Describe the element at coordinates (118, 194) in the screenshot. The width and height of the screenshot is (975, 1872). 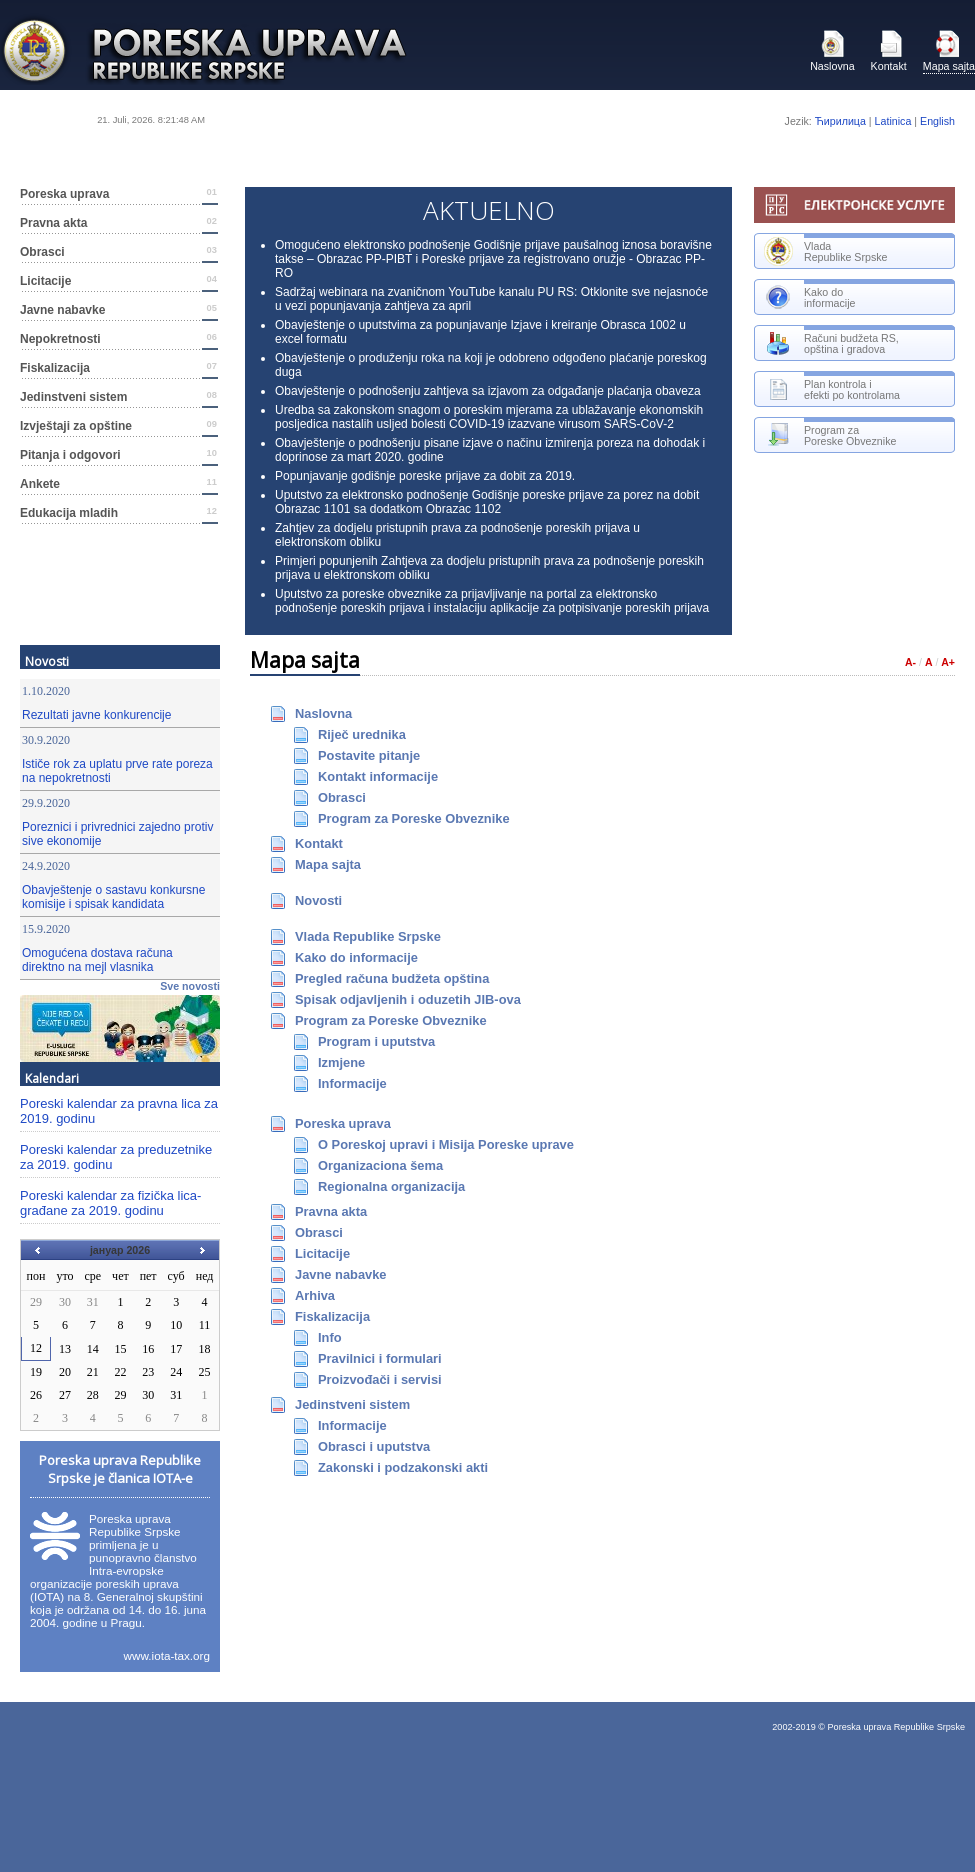
I see `Pоrеskа uprаvа` at that location.